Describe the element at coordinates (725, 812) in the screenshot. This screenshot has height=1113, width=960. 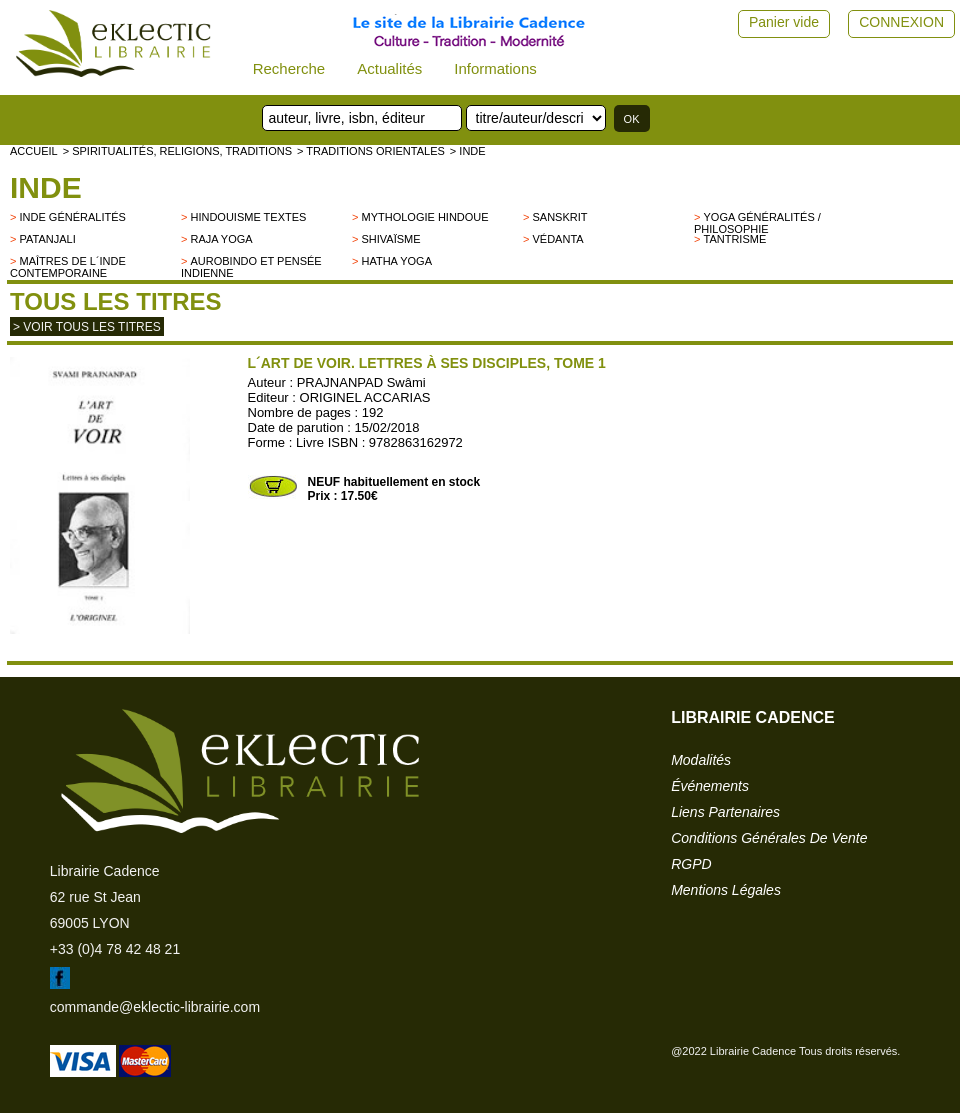
I see `liens partenaires` at that location.